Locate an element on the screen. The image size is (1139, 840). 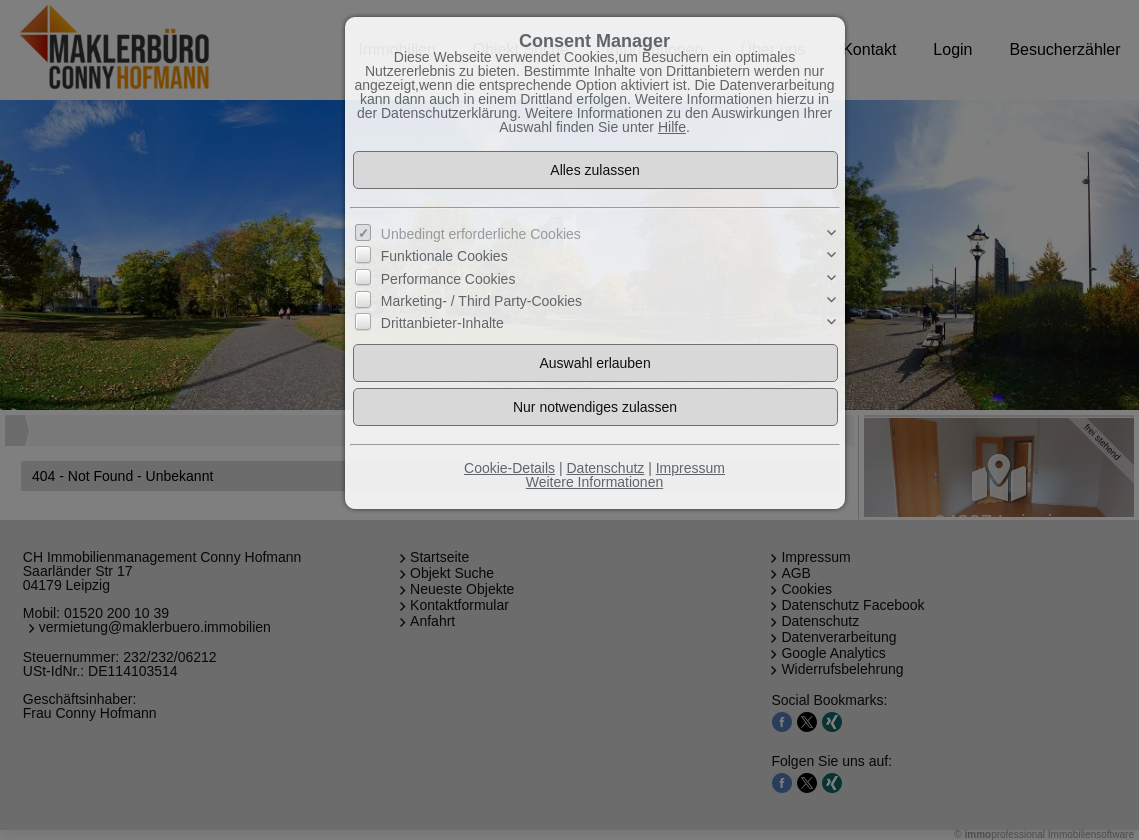
Weitere Informationen is located at coordinates (594, 482).